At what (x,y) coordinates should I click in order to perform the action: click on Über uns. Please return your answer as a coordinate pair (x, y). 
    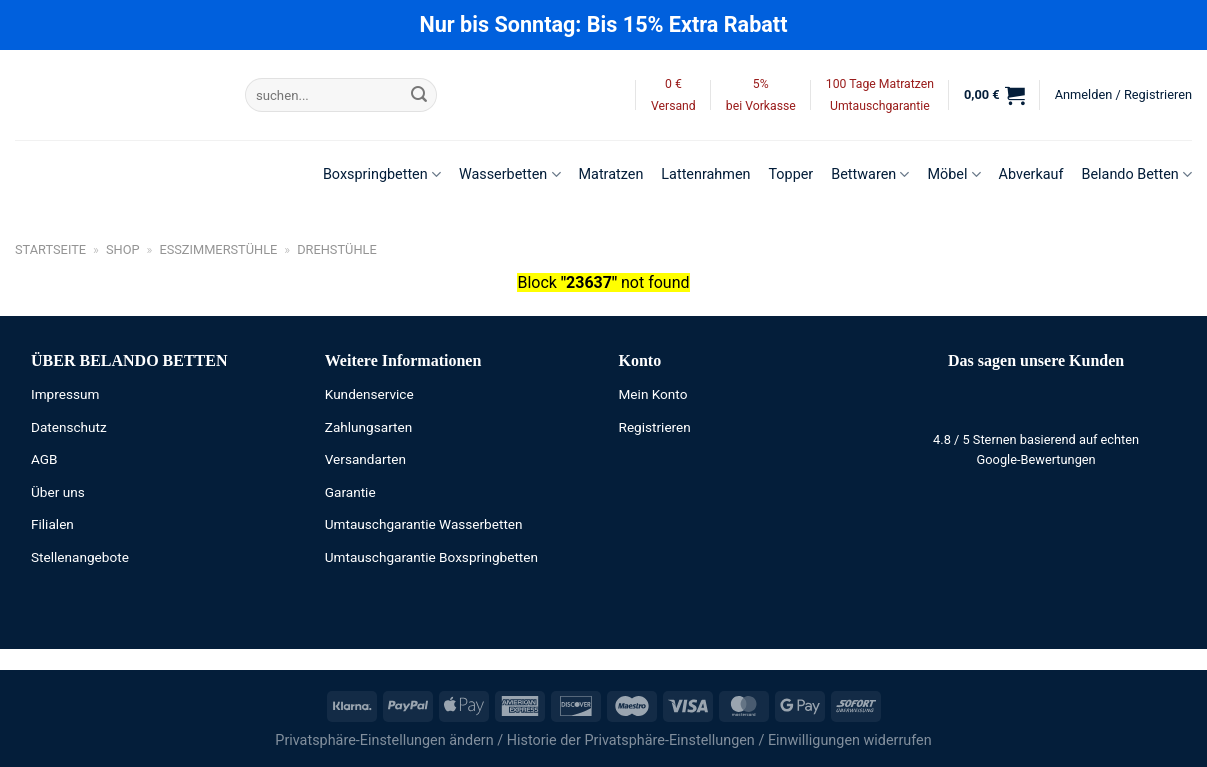
    Looking at the image, I should click on (58, 492).